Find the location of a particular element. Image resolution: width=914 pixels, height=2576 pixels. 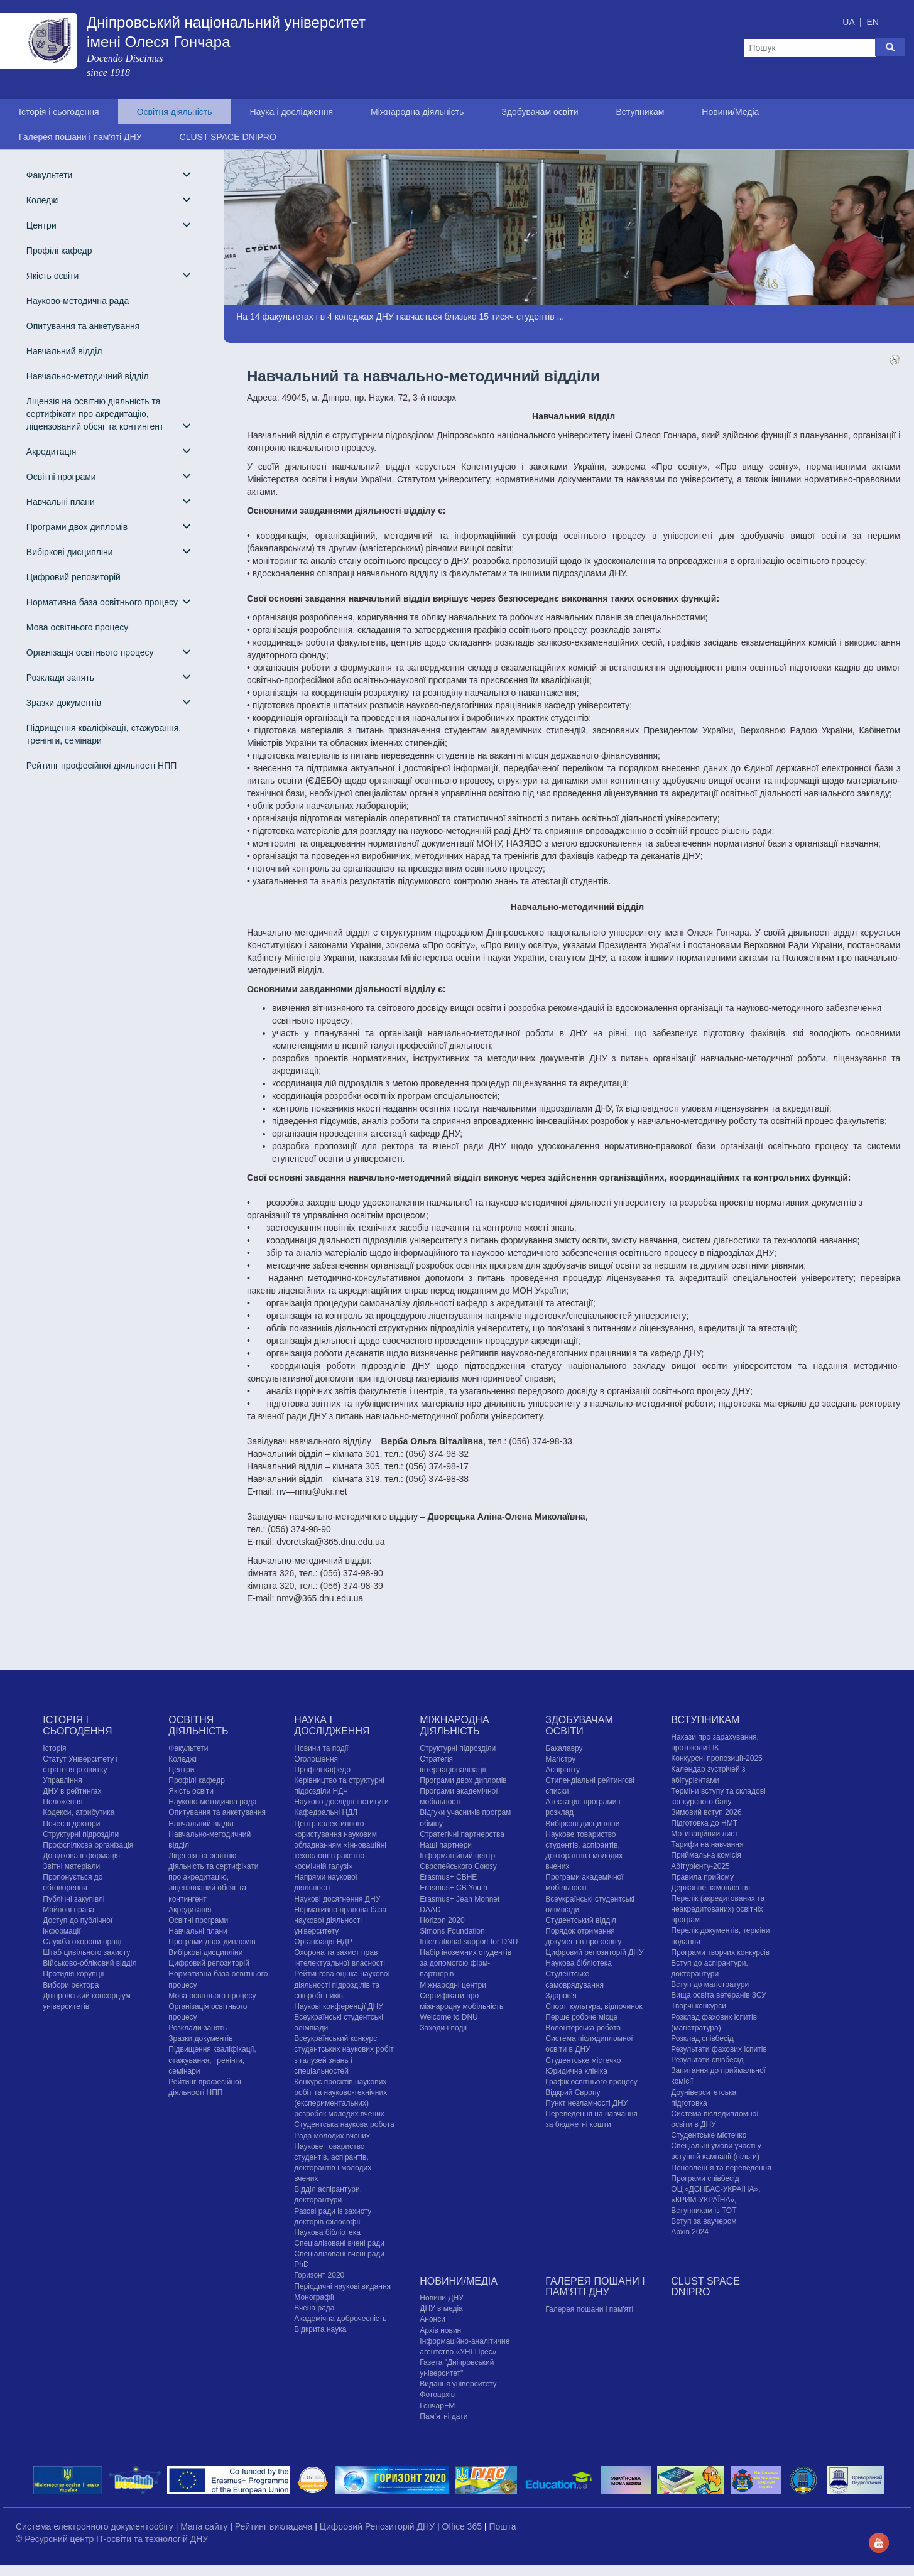

Мотиваційний лист is located at coordinates (704, 1833).